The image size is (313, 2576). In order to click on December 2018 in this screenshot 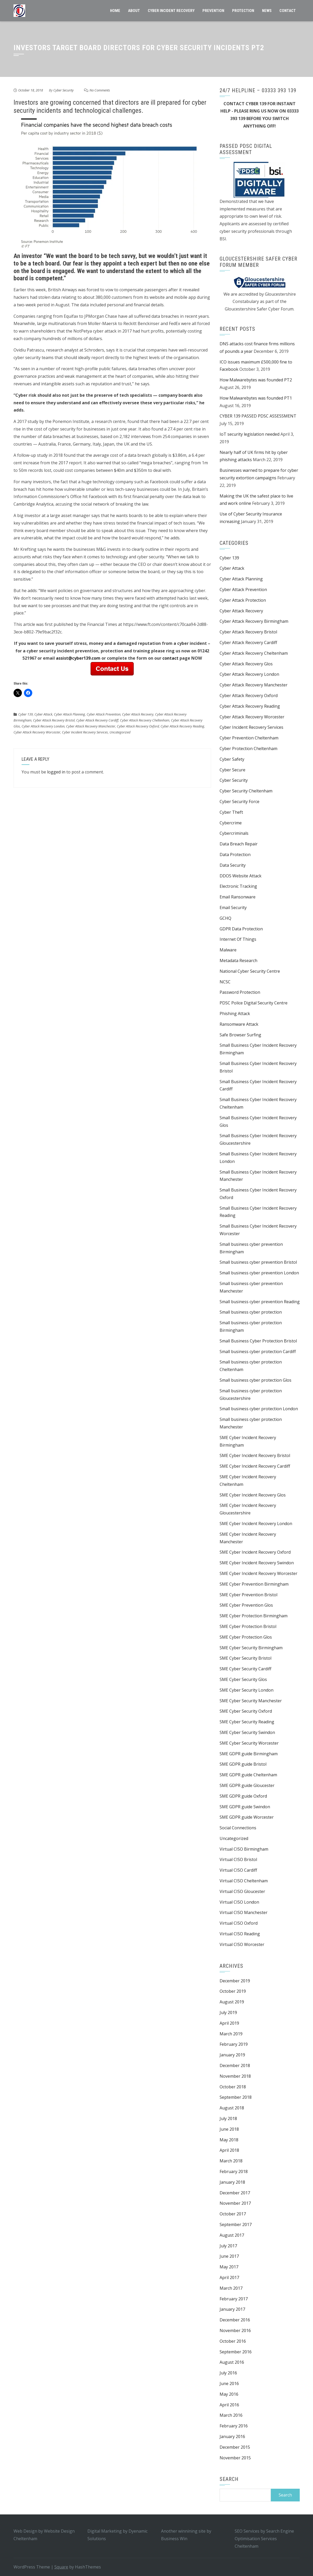, I will do `click(235, 2065)`.